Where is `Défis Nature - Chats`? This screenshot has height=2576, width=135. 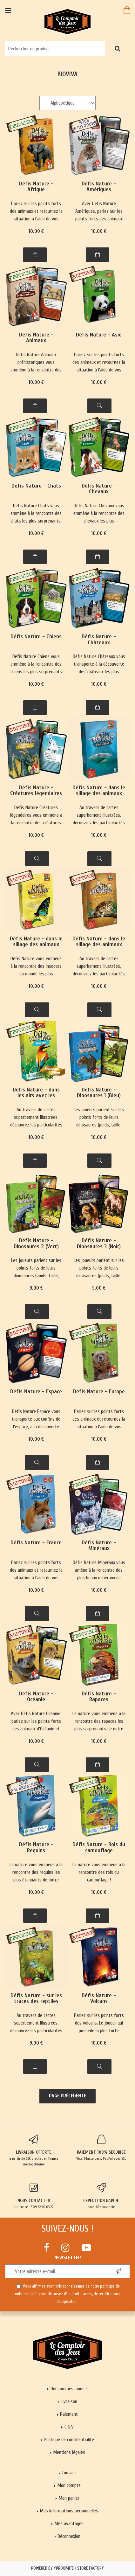 Défis Nature - Chats is located at coordinates (36, 486).